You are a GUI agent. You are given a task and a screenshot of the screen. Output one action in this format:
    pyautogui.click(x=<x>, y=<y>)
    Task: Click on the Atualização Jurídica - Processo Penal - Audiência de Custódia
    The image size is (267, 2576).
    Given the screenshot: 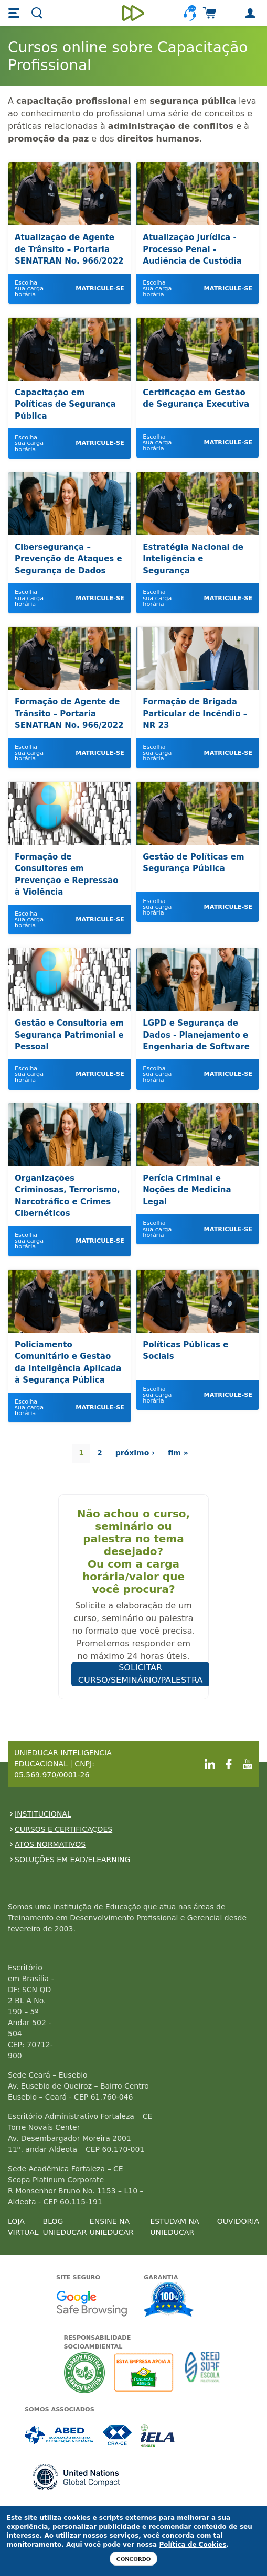 What is the action you would take?
    pyautogui.click(x=192, y=249)
    